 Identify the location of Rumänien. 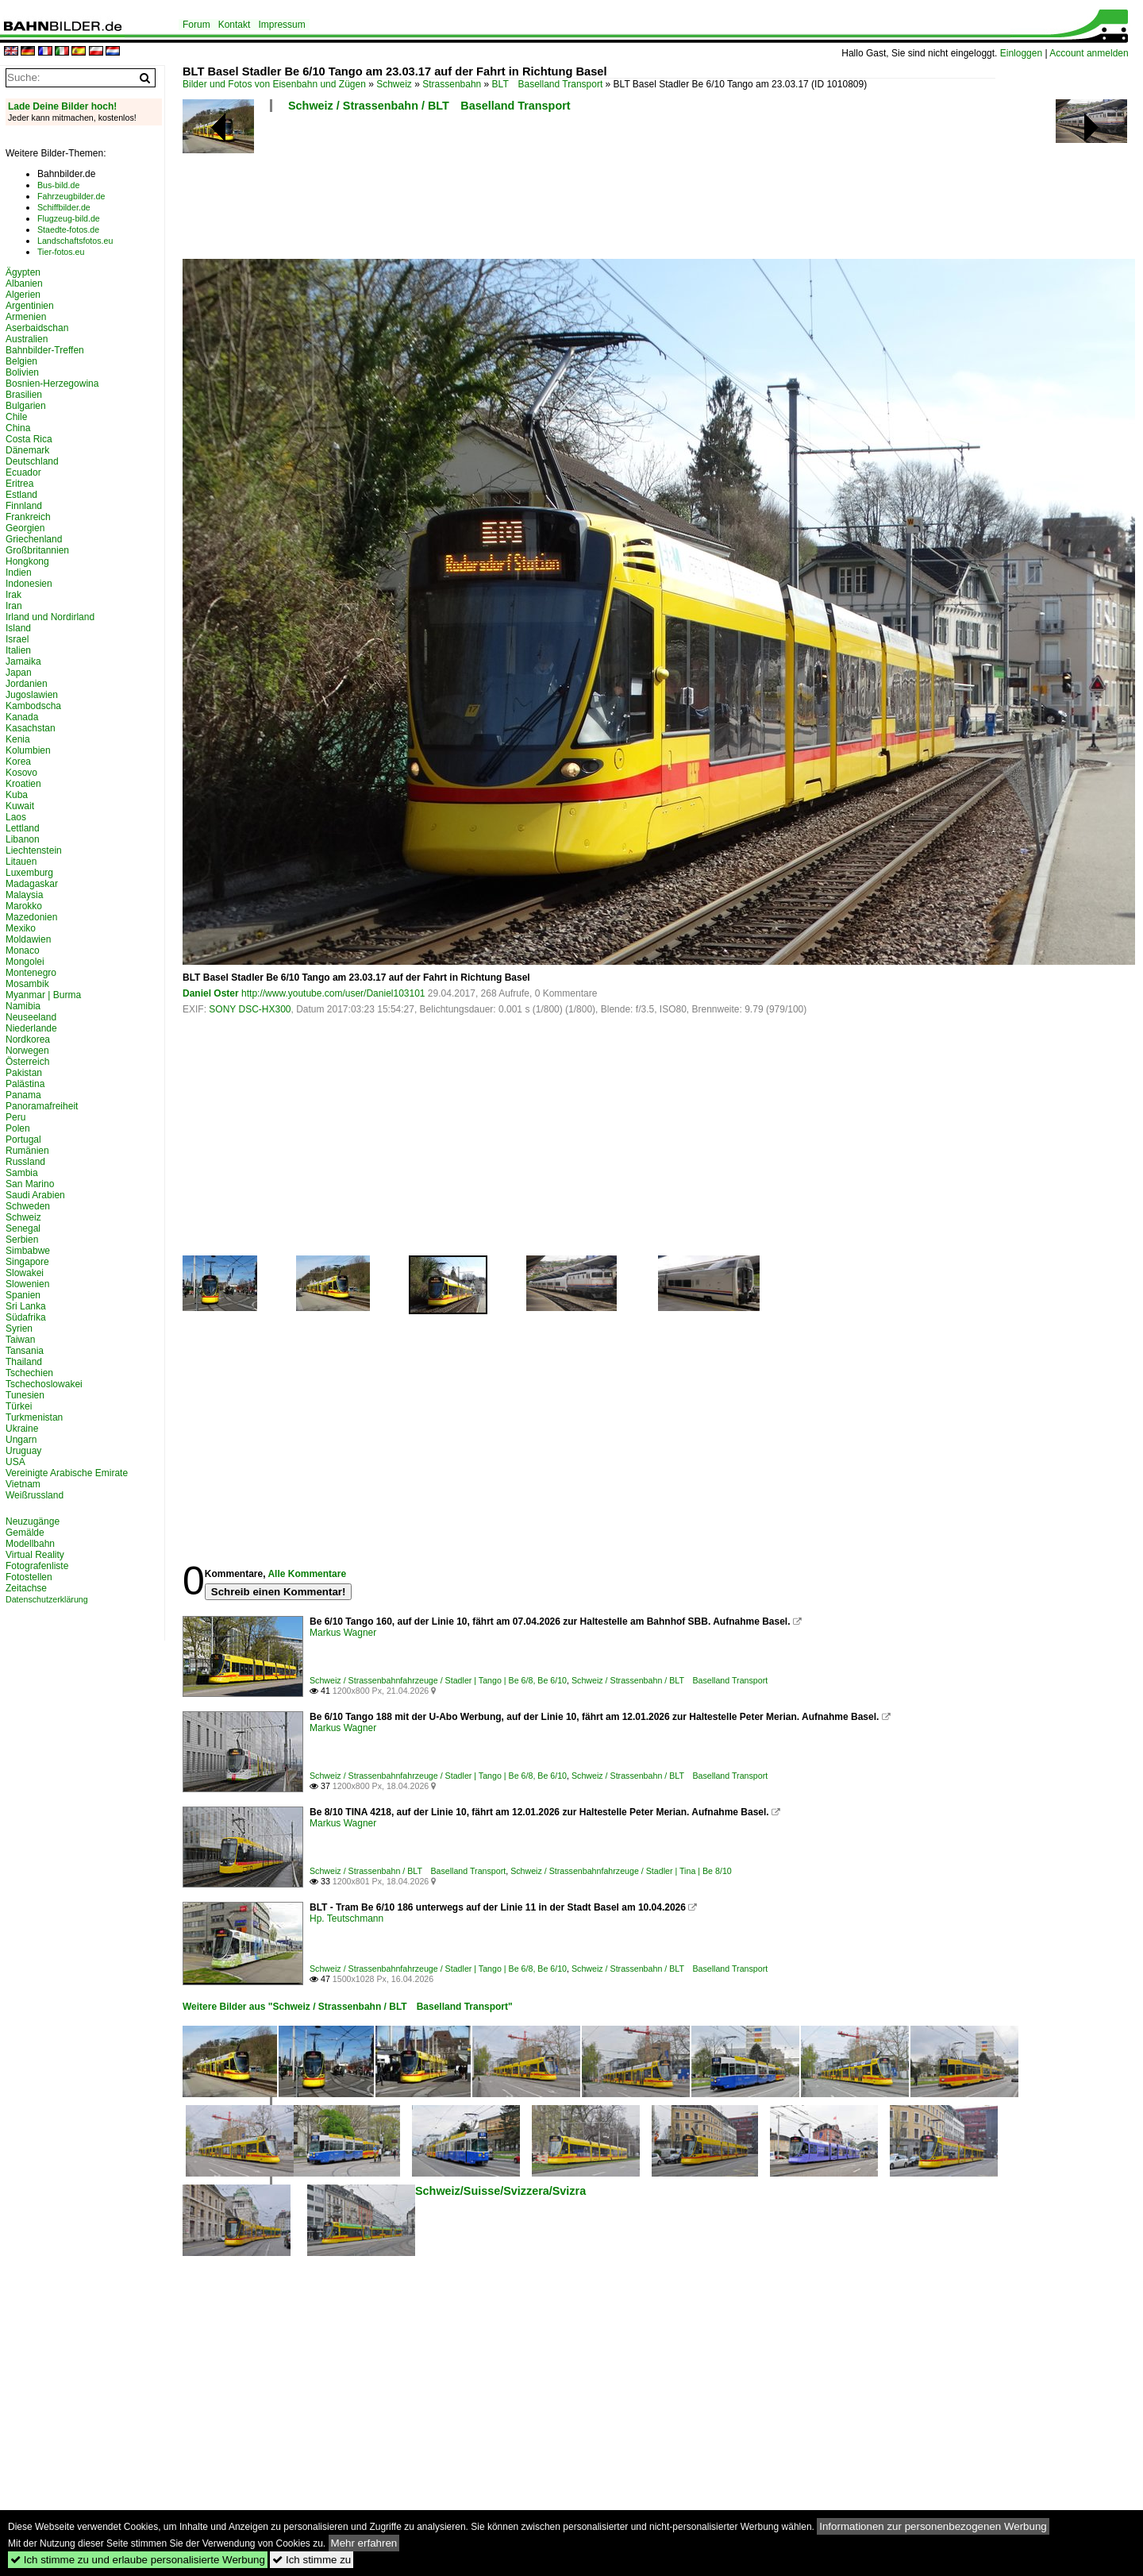
(27, 1150).